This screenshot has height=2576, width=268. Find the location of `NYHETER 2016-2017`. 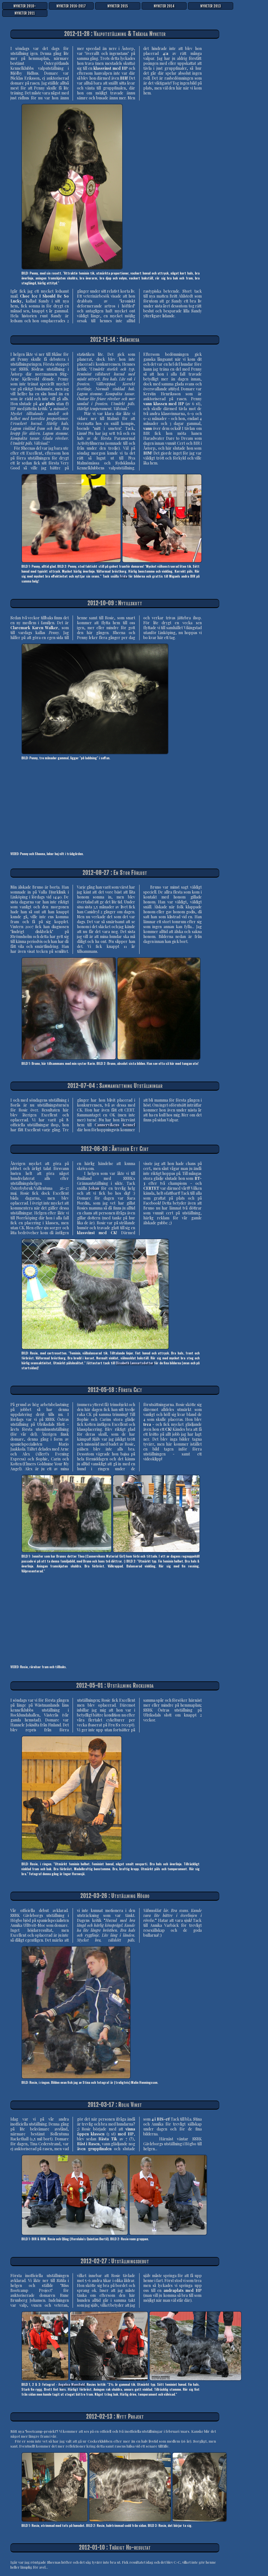

NYHETER 2016-2017 is located at coordinates (71, 6).